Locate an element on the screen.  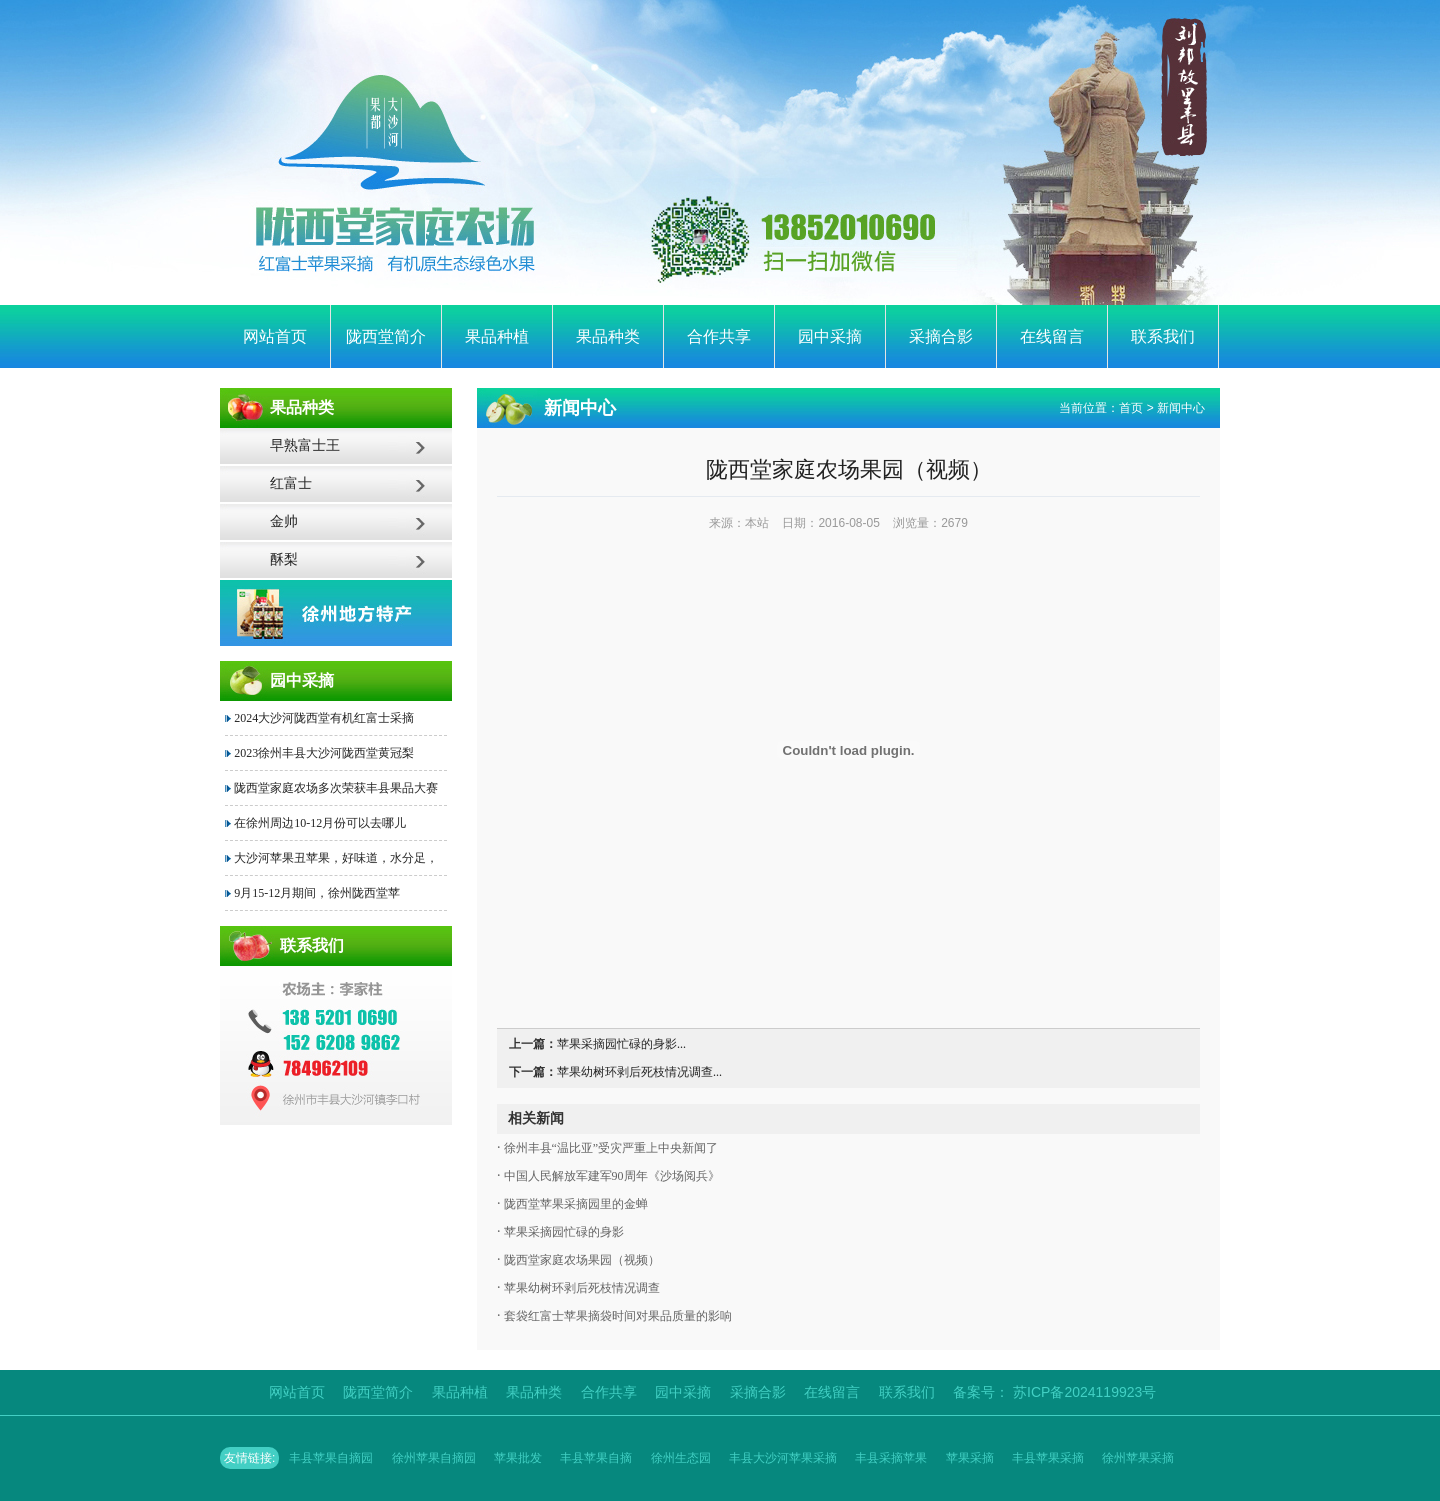
丰县采摘苹果 is located at coordinates (891, 1458).